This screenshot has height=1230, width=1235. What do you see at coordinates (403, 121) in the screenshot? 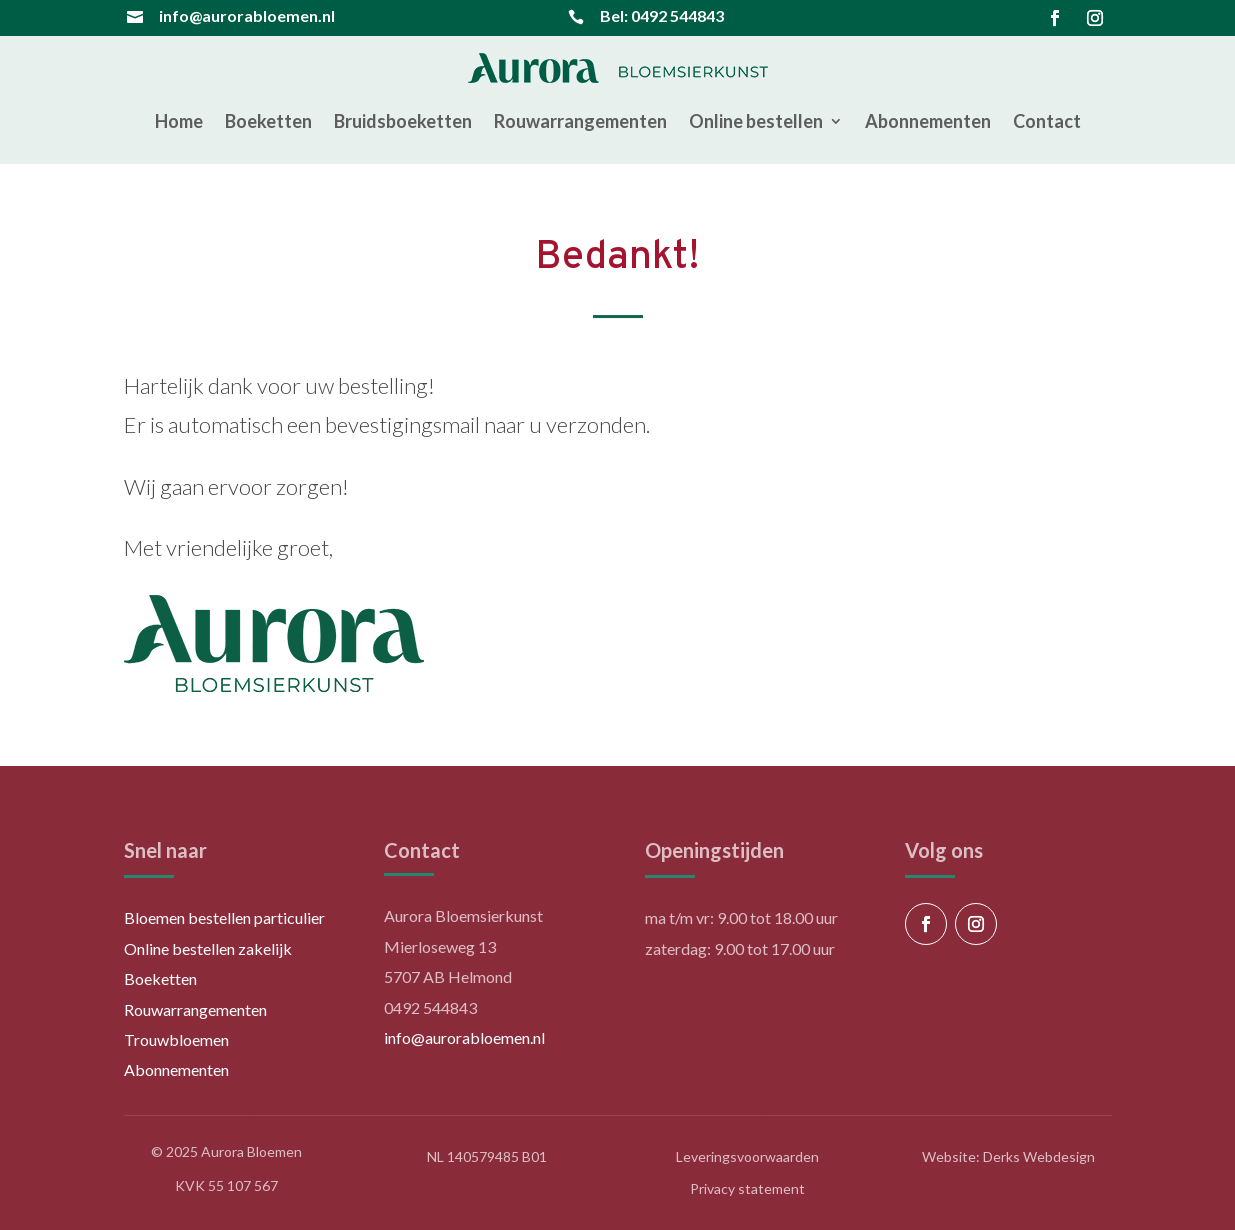
I see `Bruidsboeketten` at bounding box center [403, 121].